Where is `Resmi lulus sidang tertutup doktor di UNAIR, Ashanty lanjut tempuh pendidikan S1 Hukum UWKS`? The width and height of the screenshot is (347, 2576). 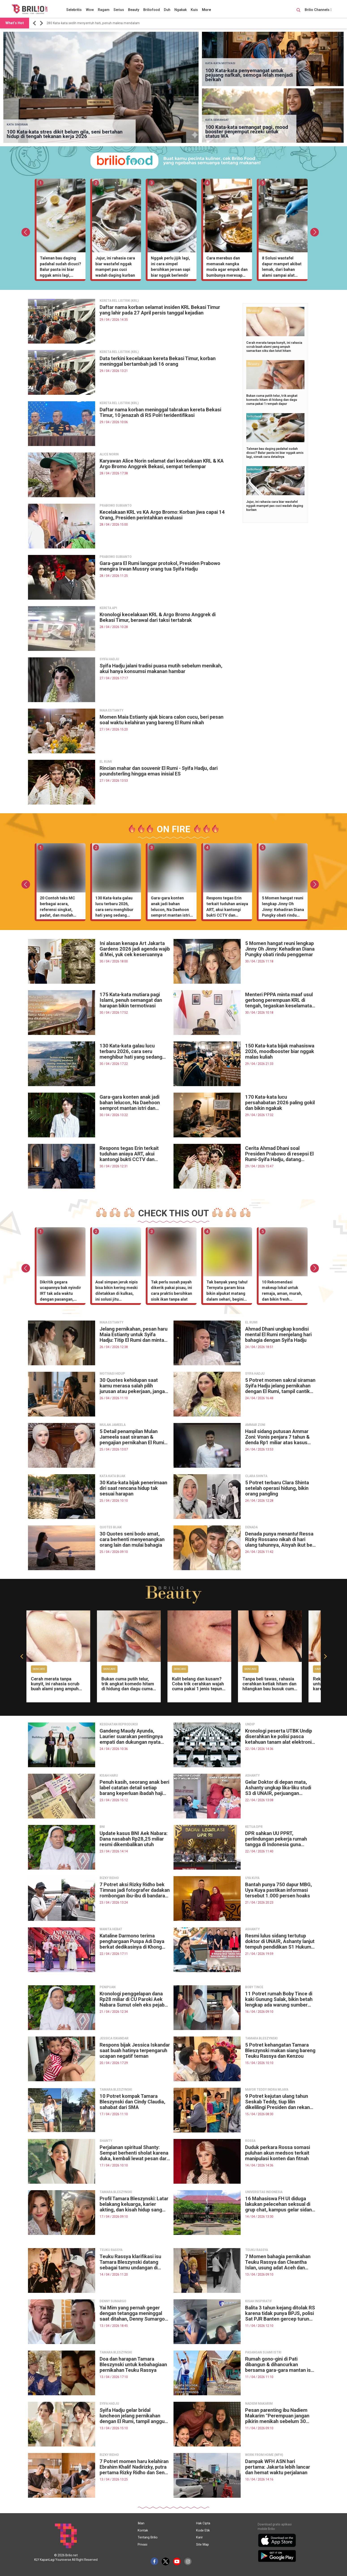 Resmi lulus sidang tertutup doktor di UNAIR, Ashanty lanjut tempuh pendidikan S1 Hukum UWKS is located at coordinates (280, 1941).